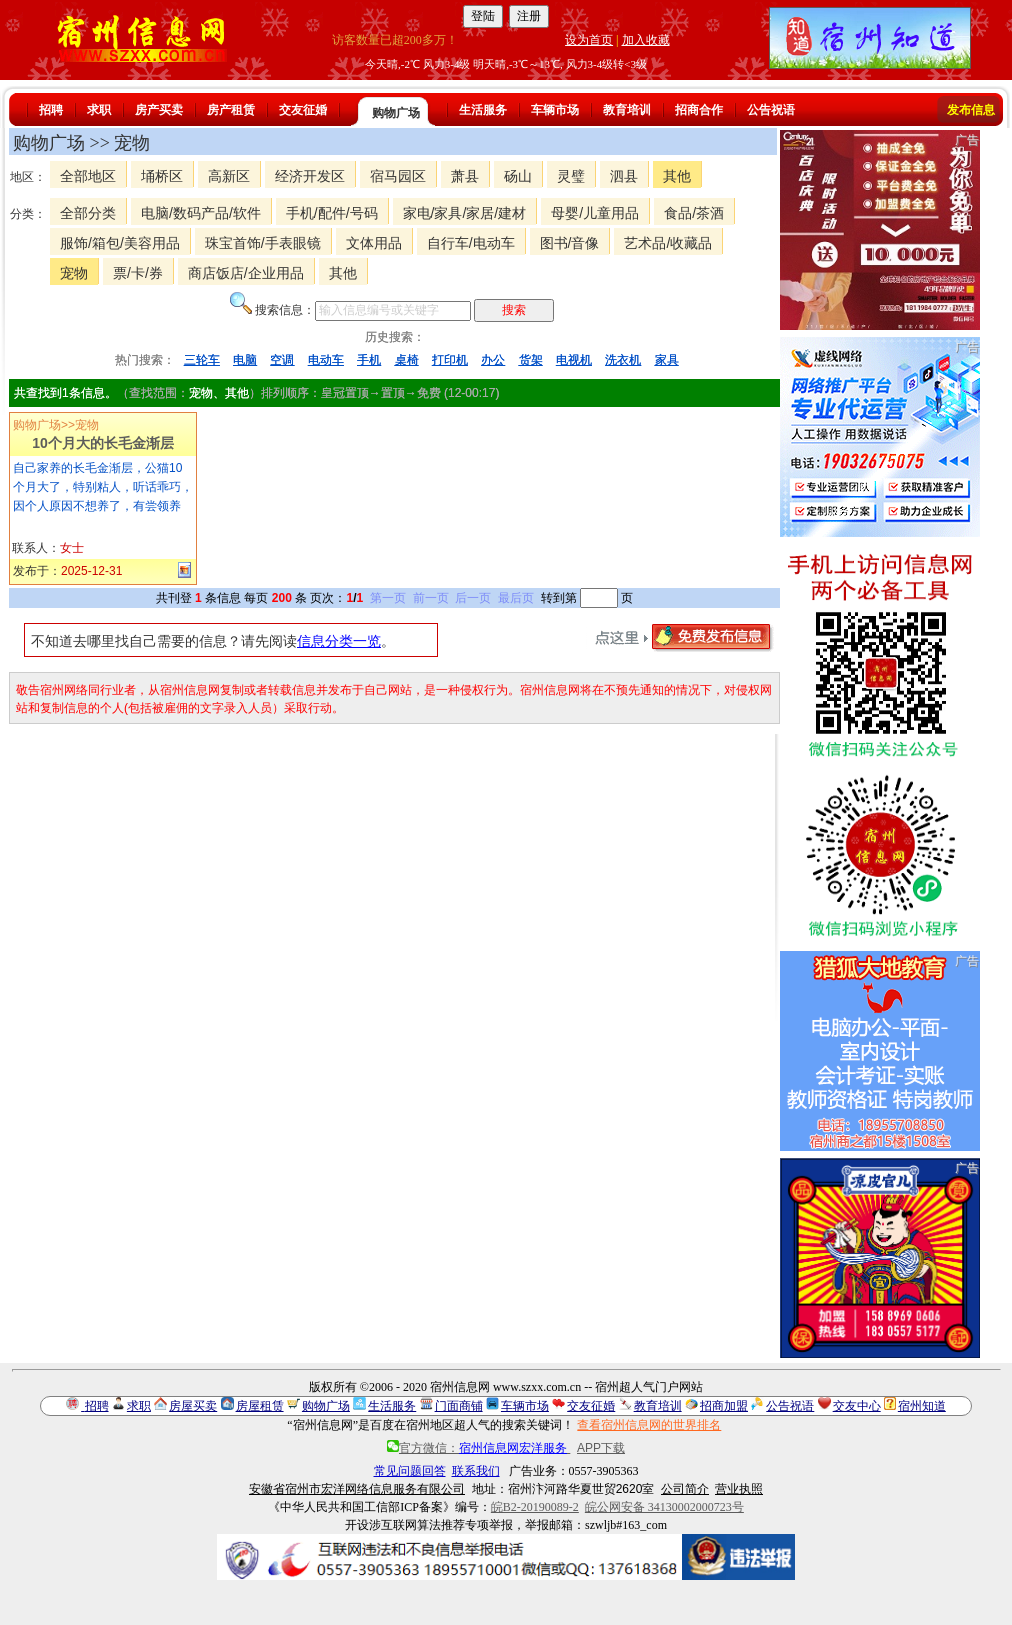 This screenshot has height=1625, width=1012. What do you see at coordinates (601, 1448) in the screenshot?
I see `APP下载` at bounding box center [601, 1448].